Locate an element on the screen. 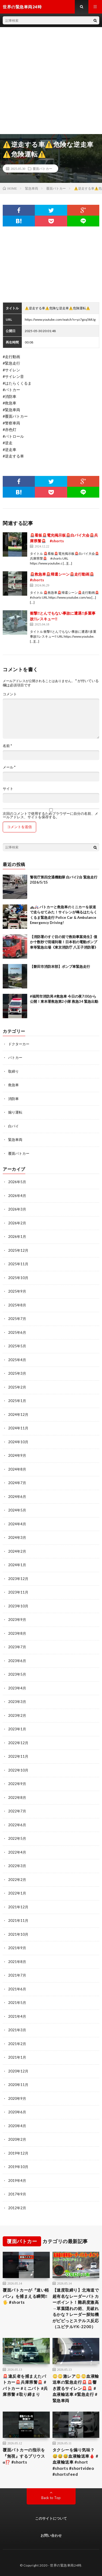 The image size is (102, 2576). 覆面パトカーの指示を『無視』するプリウスα⁉️ #shorts is located at coordinates (24, 2455).